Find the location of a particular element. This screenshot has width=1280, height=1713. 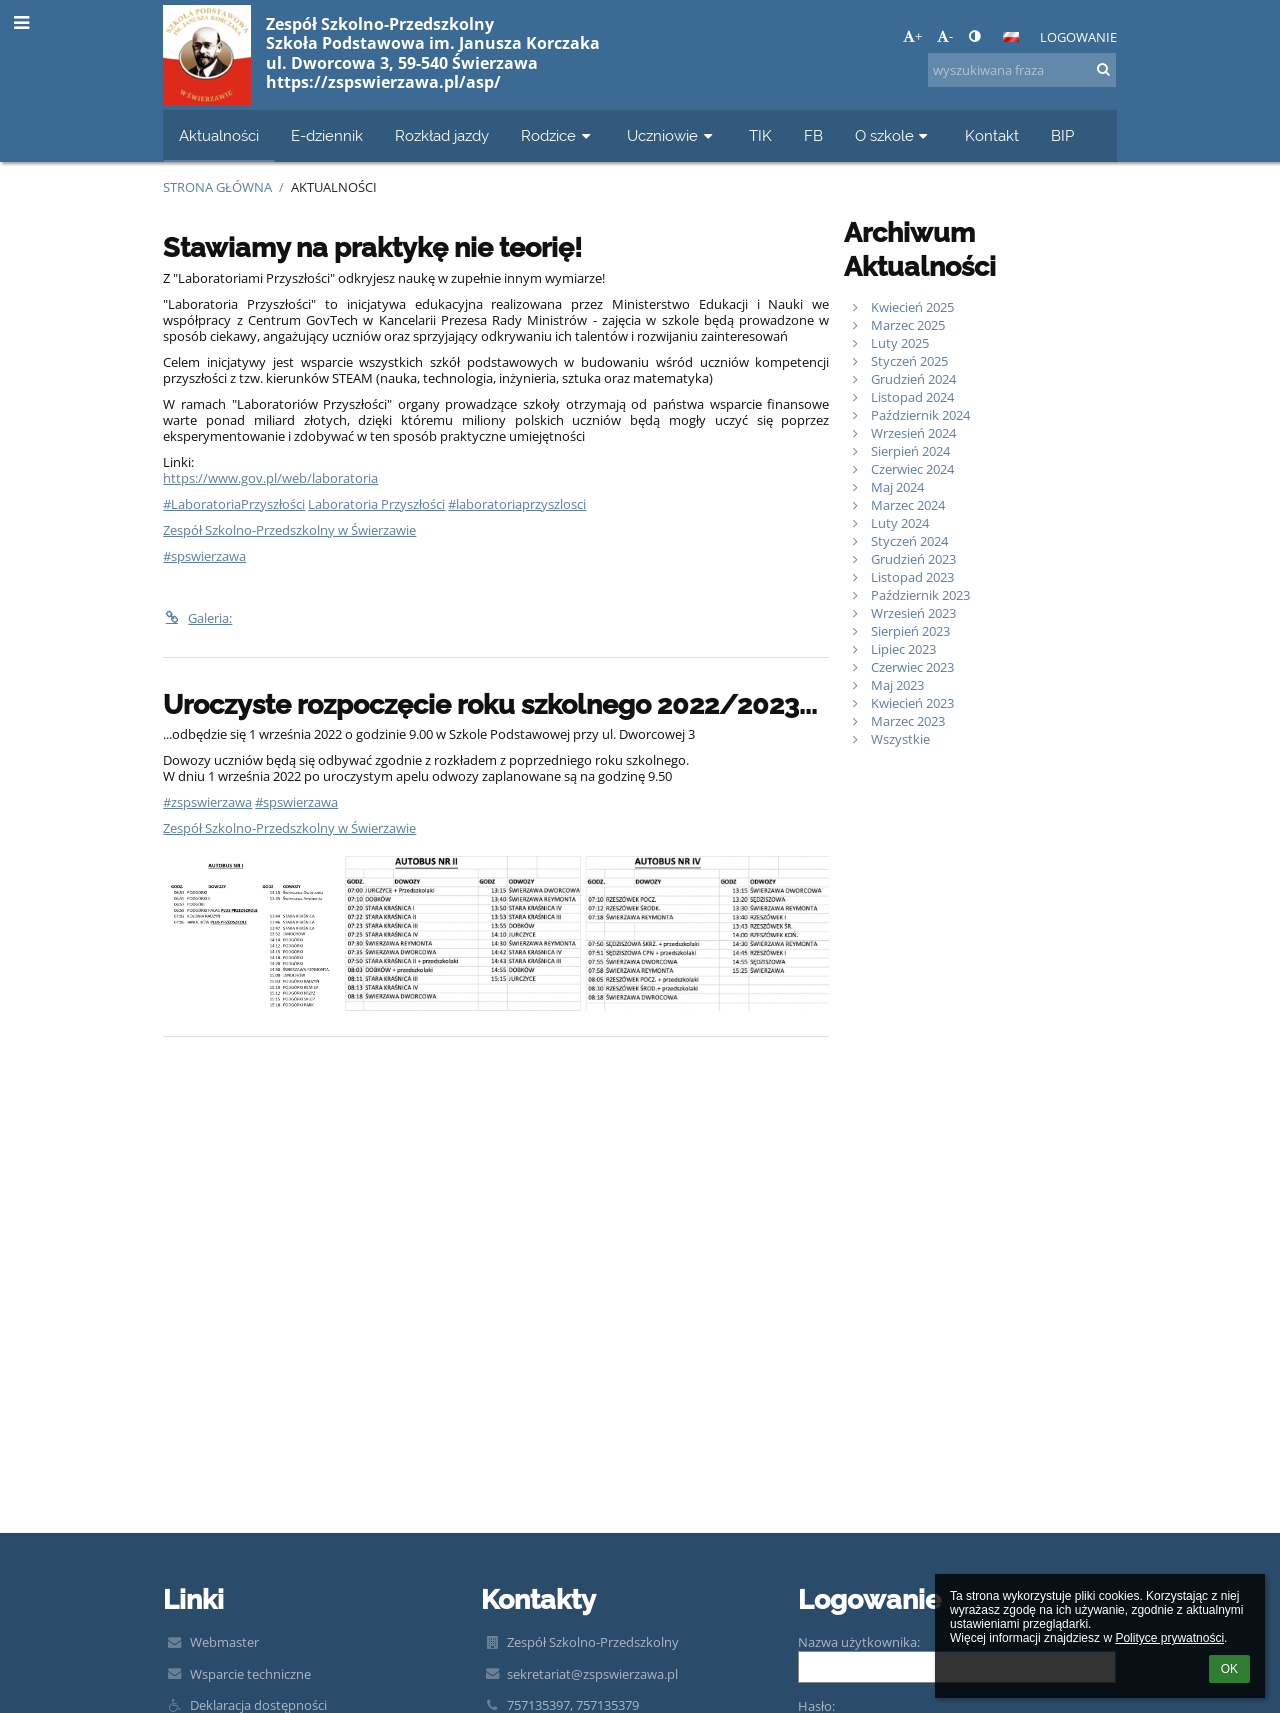

#spswierzawa is located at coordinates (204, 556).